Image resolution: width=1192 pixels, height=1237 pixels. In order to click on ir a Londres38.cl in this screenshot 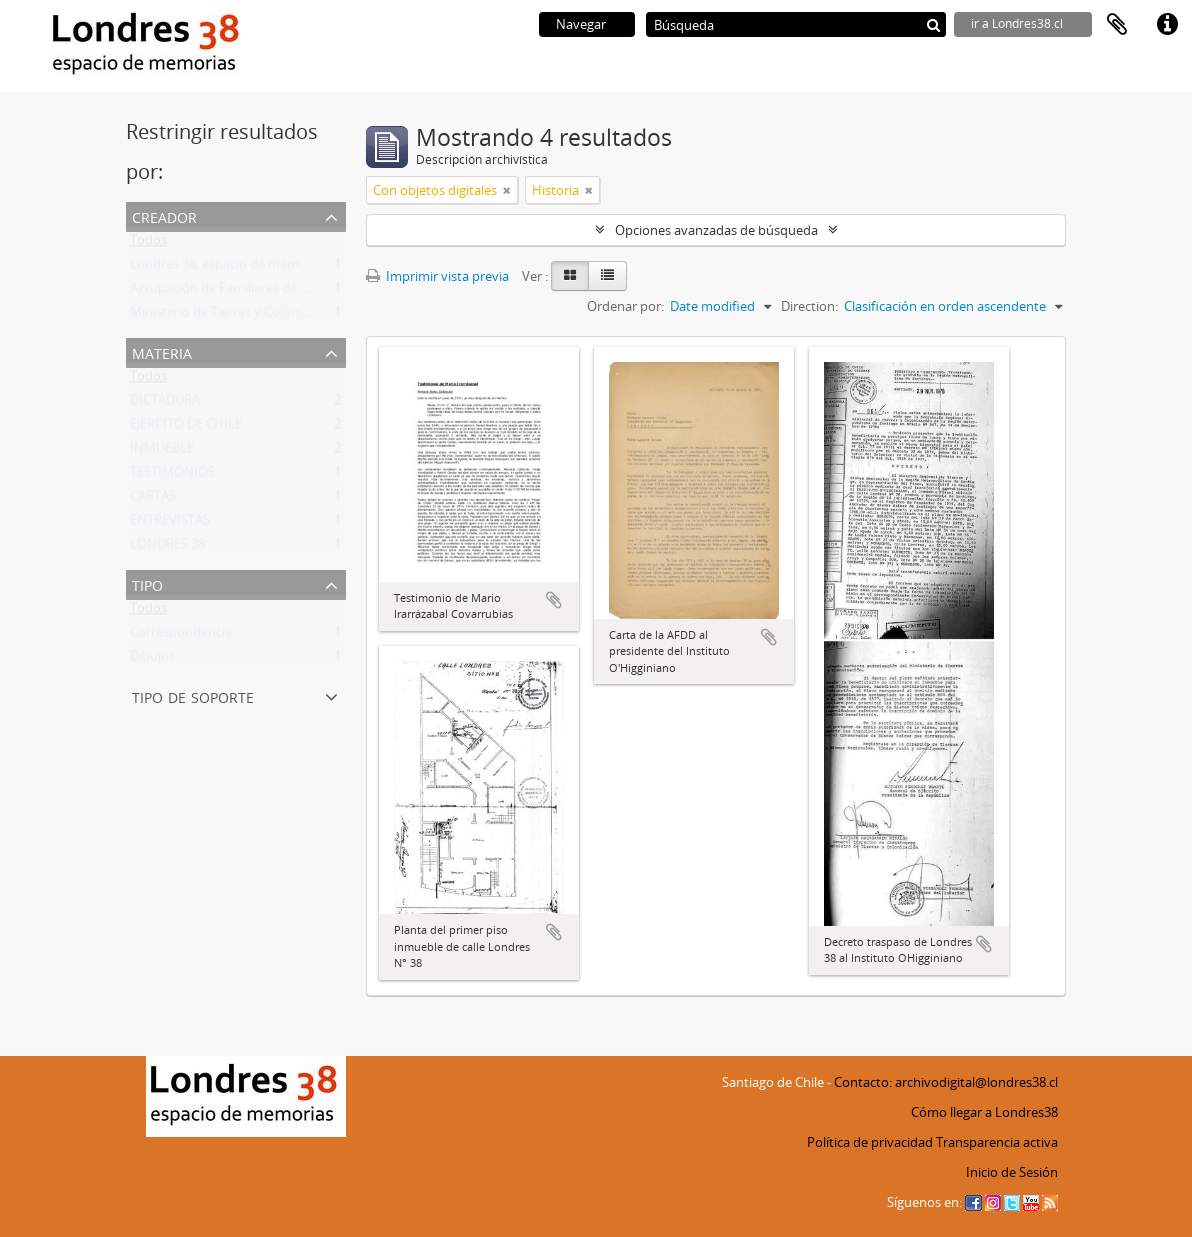, I will do `click(1017, 23)`.